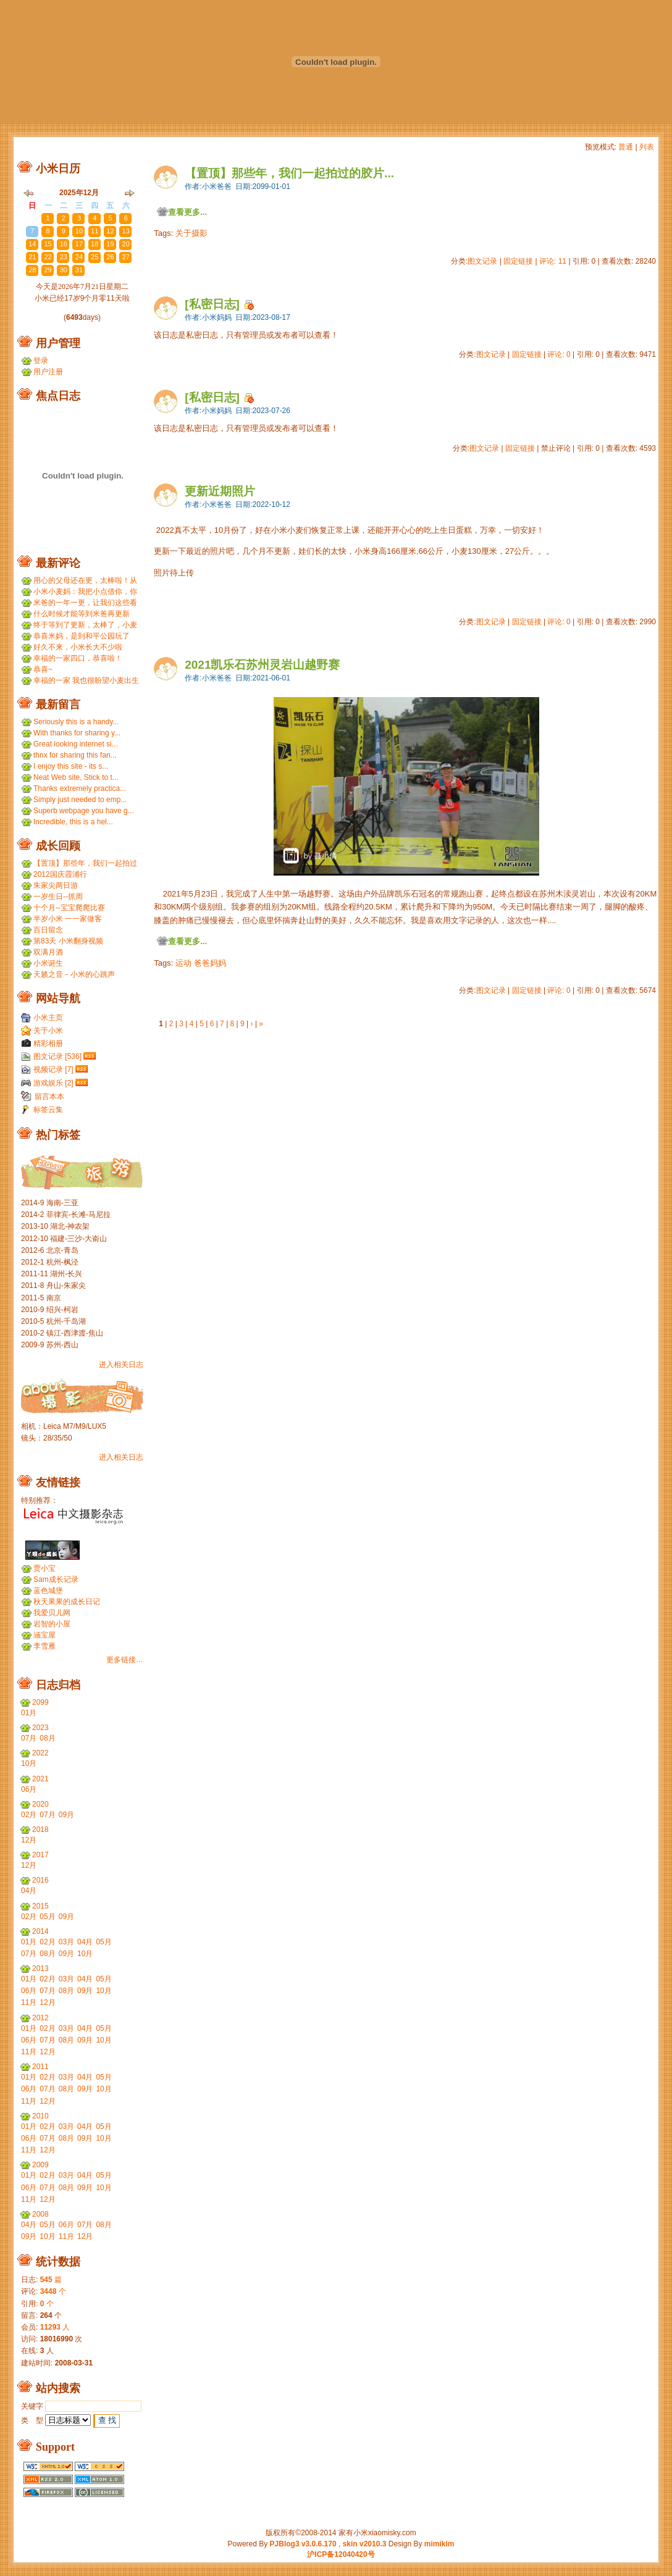  I want to click on 进入相关日志, so click(121, 1364).